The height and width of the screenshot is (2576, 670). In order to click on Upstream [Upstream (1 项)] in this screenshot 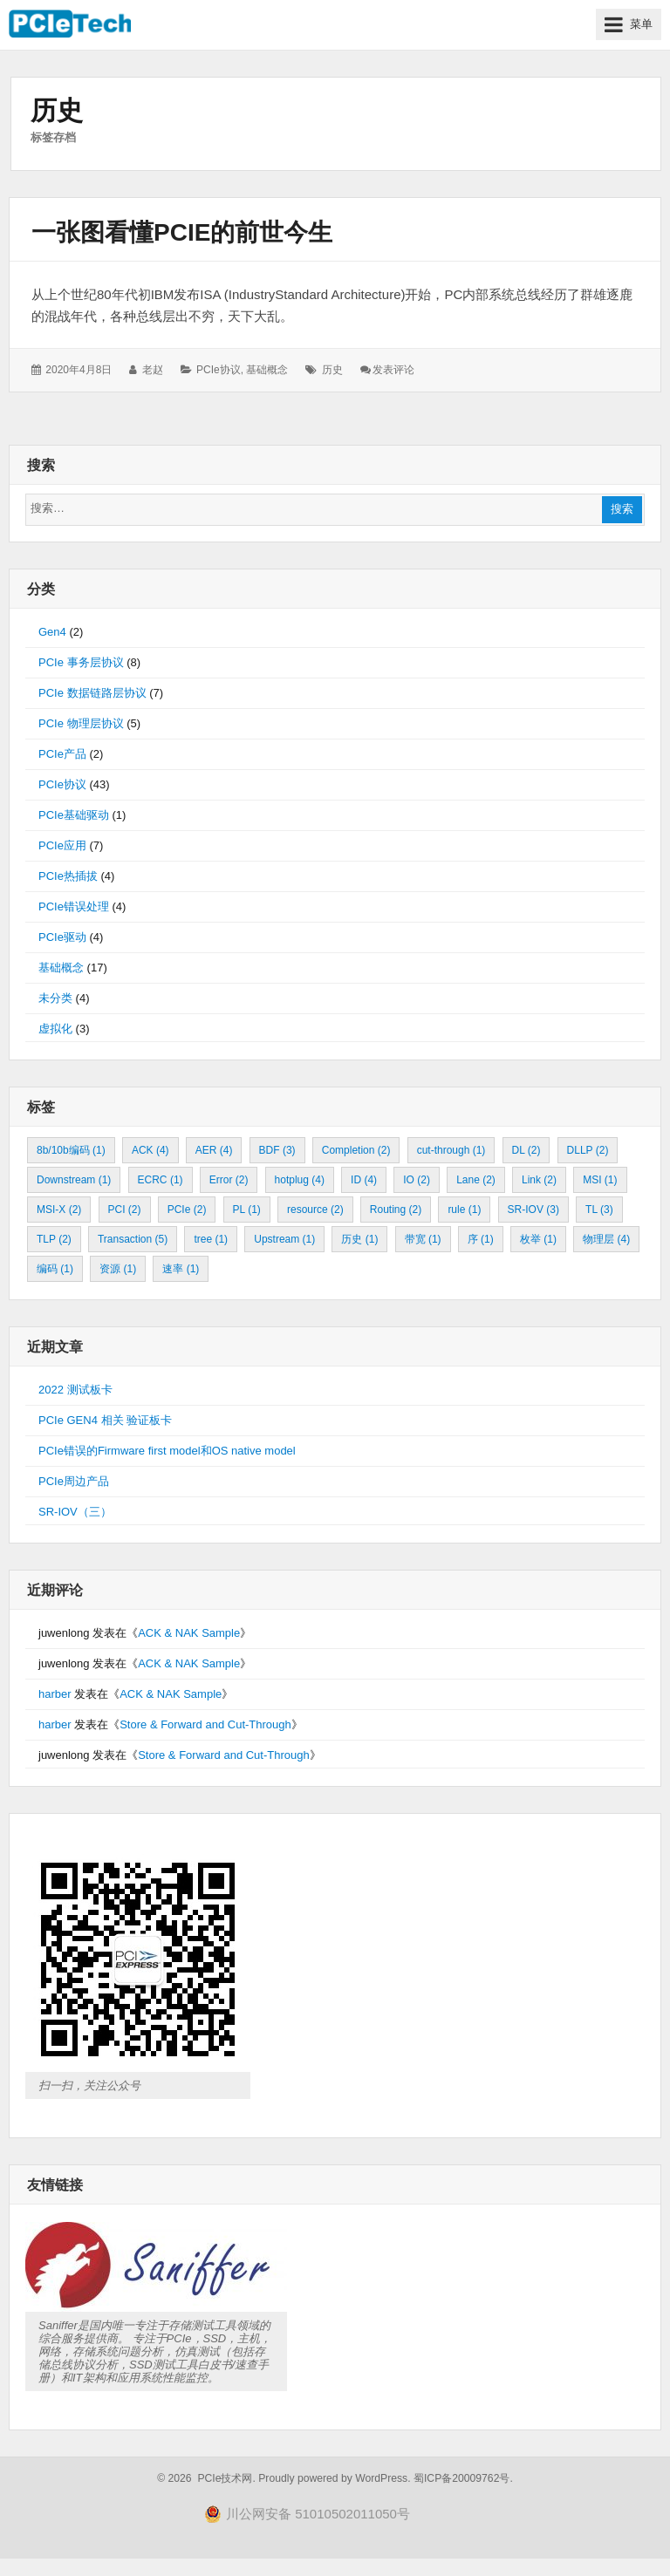, I will do `click(284, 1239)`.